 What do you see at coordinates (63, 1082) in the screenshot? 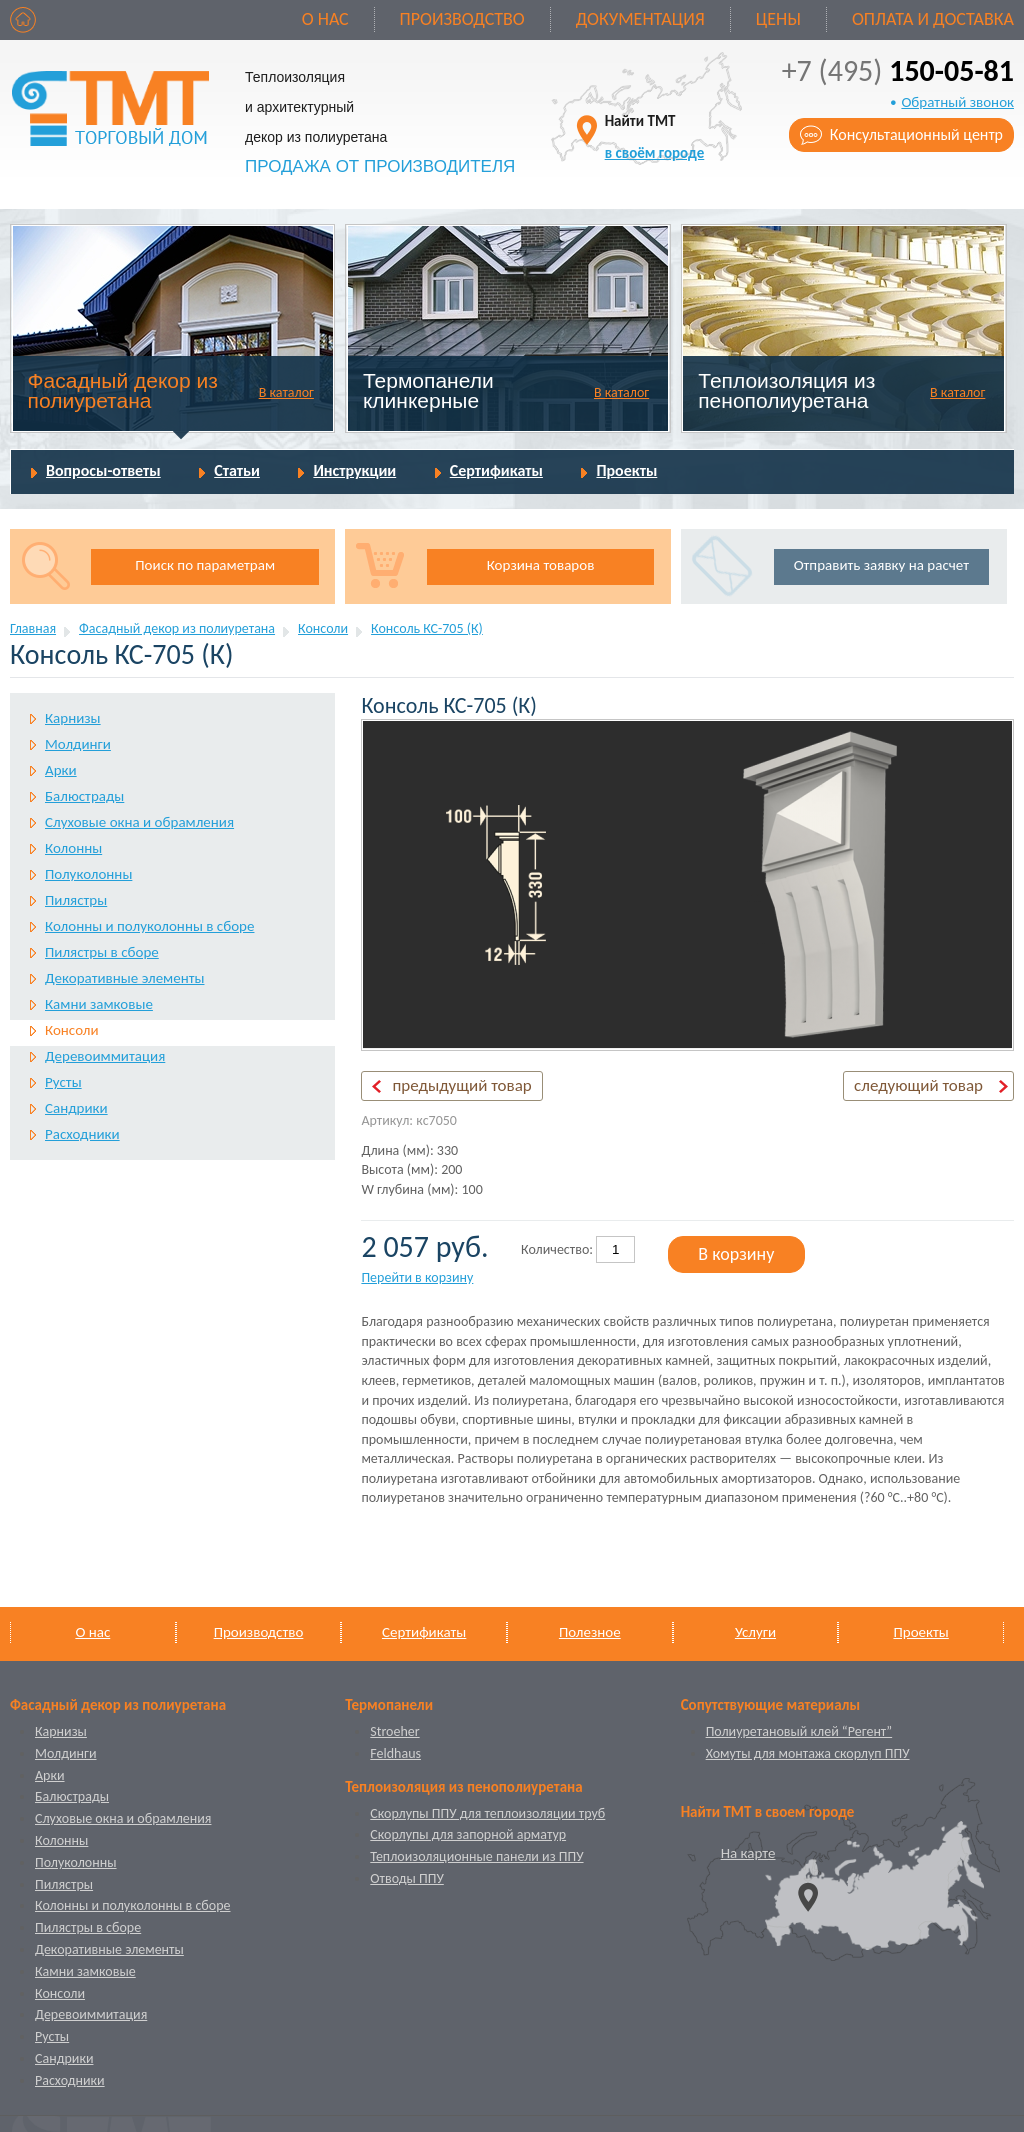
I see `Русты` at bounding box center [63, 1082].